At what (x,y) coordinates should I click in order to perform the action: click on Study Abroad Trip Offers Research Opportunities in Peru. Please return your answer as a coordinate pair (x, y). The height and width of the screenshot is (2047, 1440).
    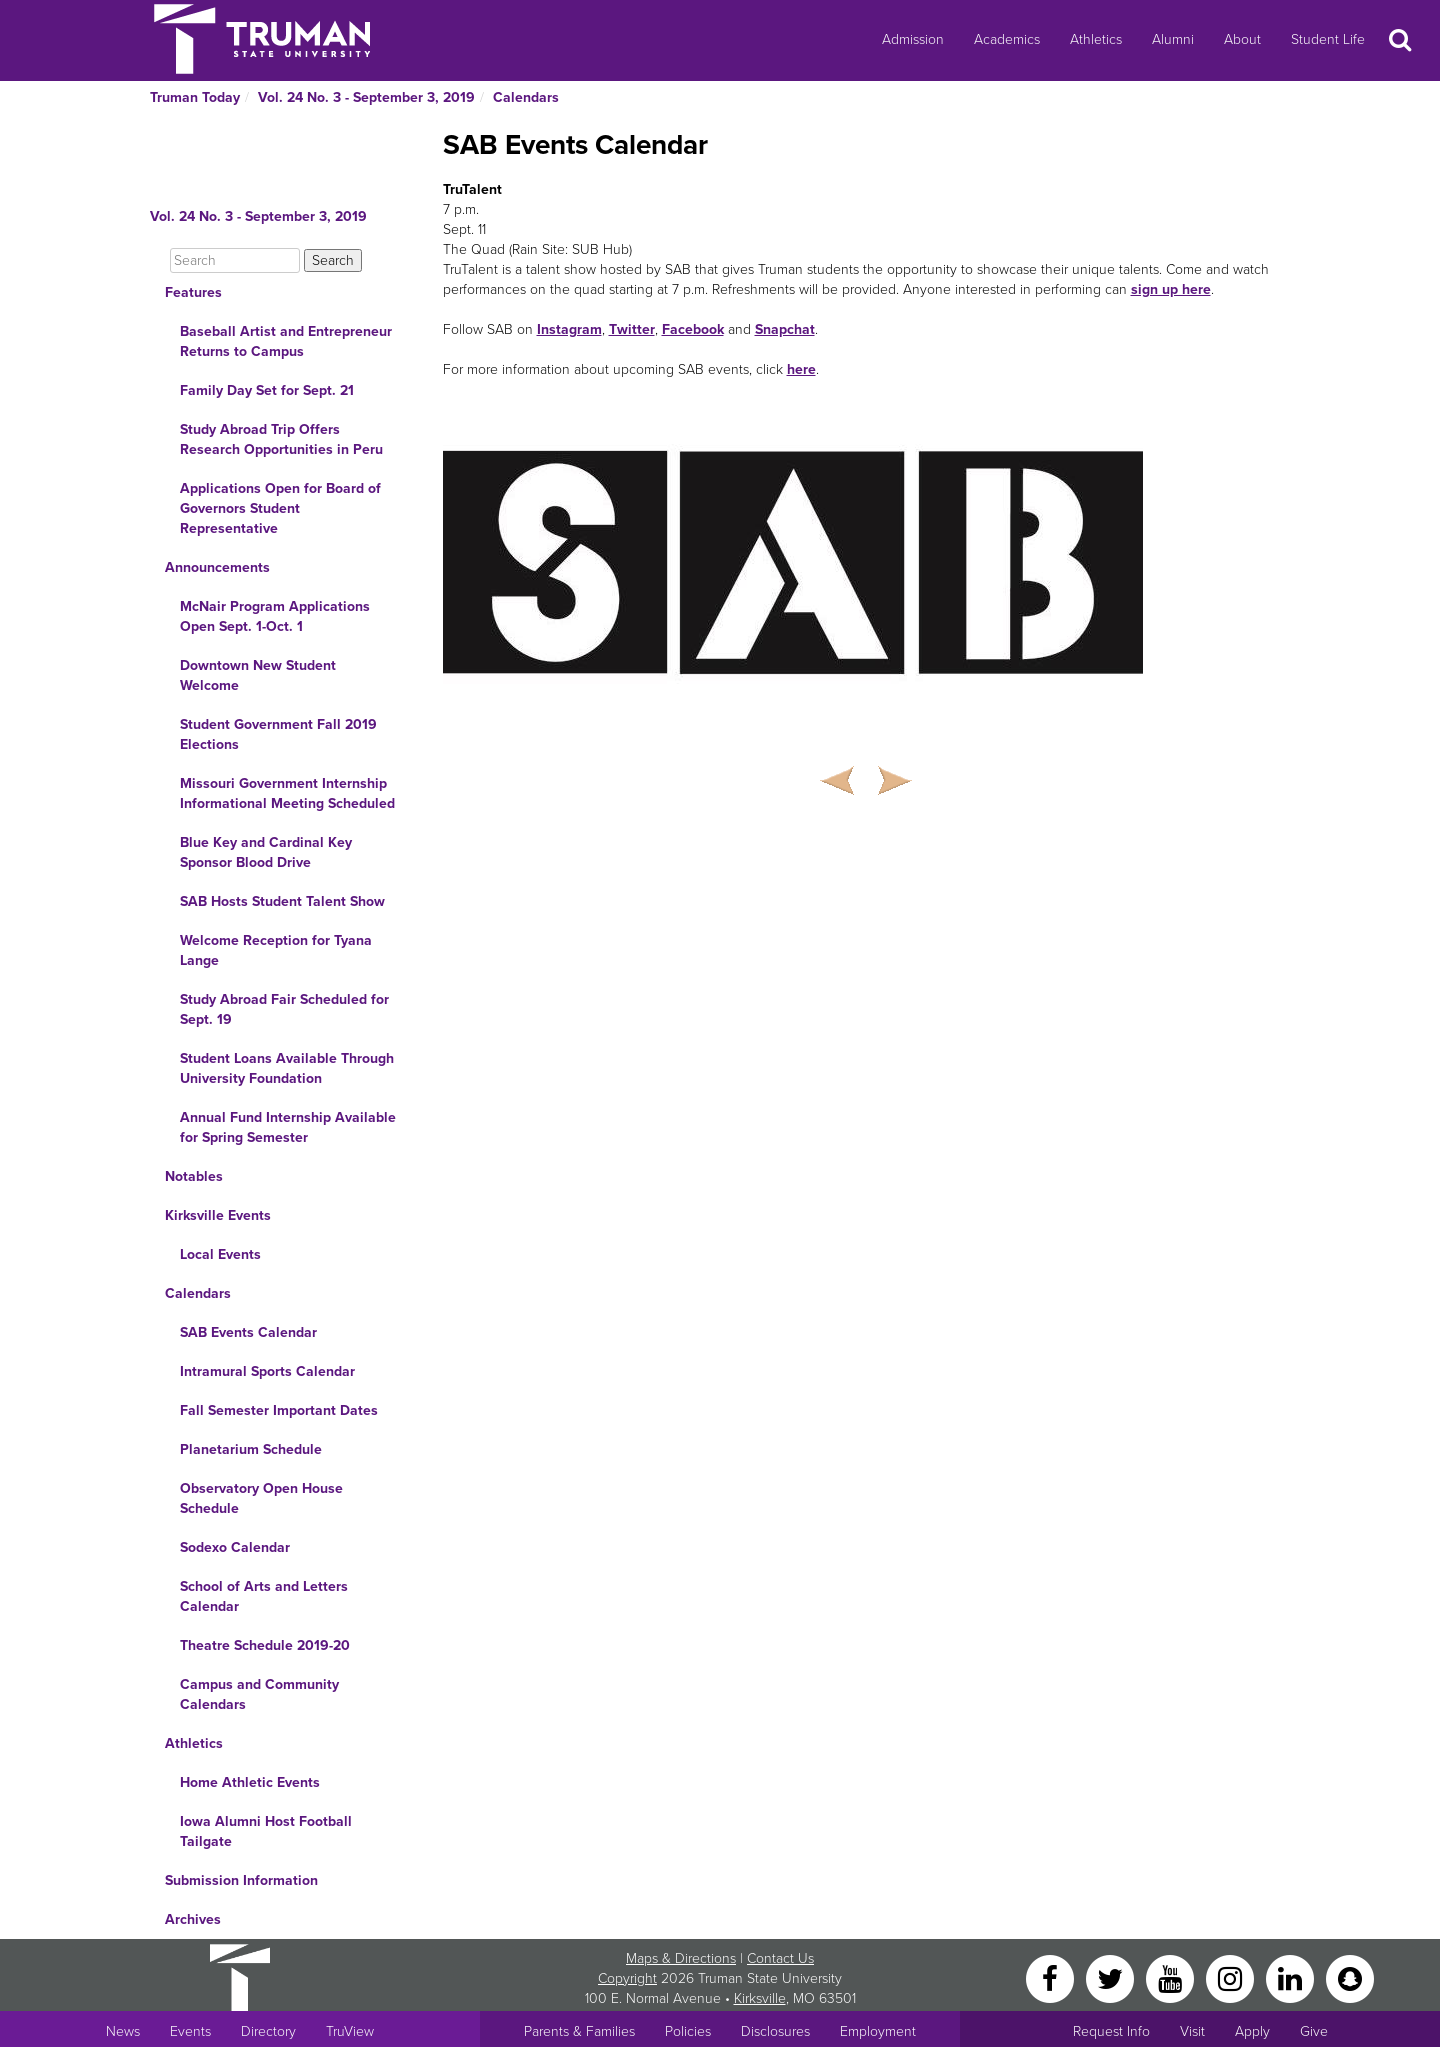
    Looking at the image, I should click on (281, 439).